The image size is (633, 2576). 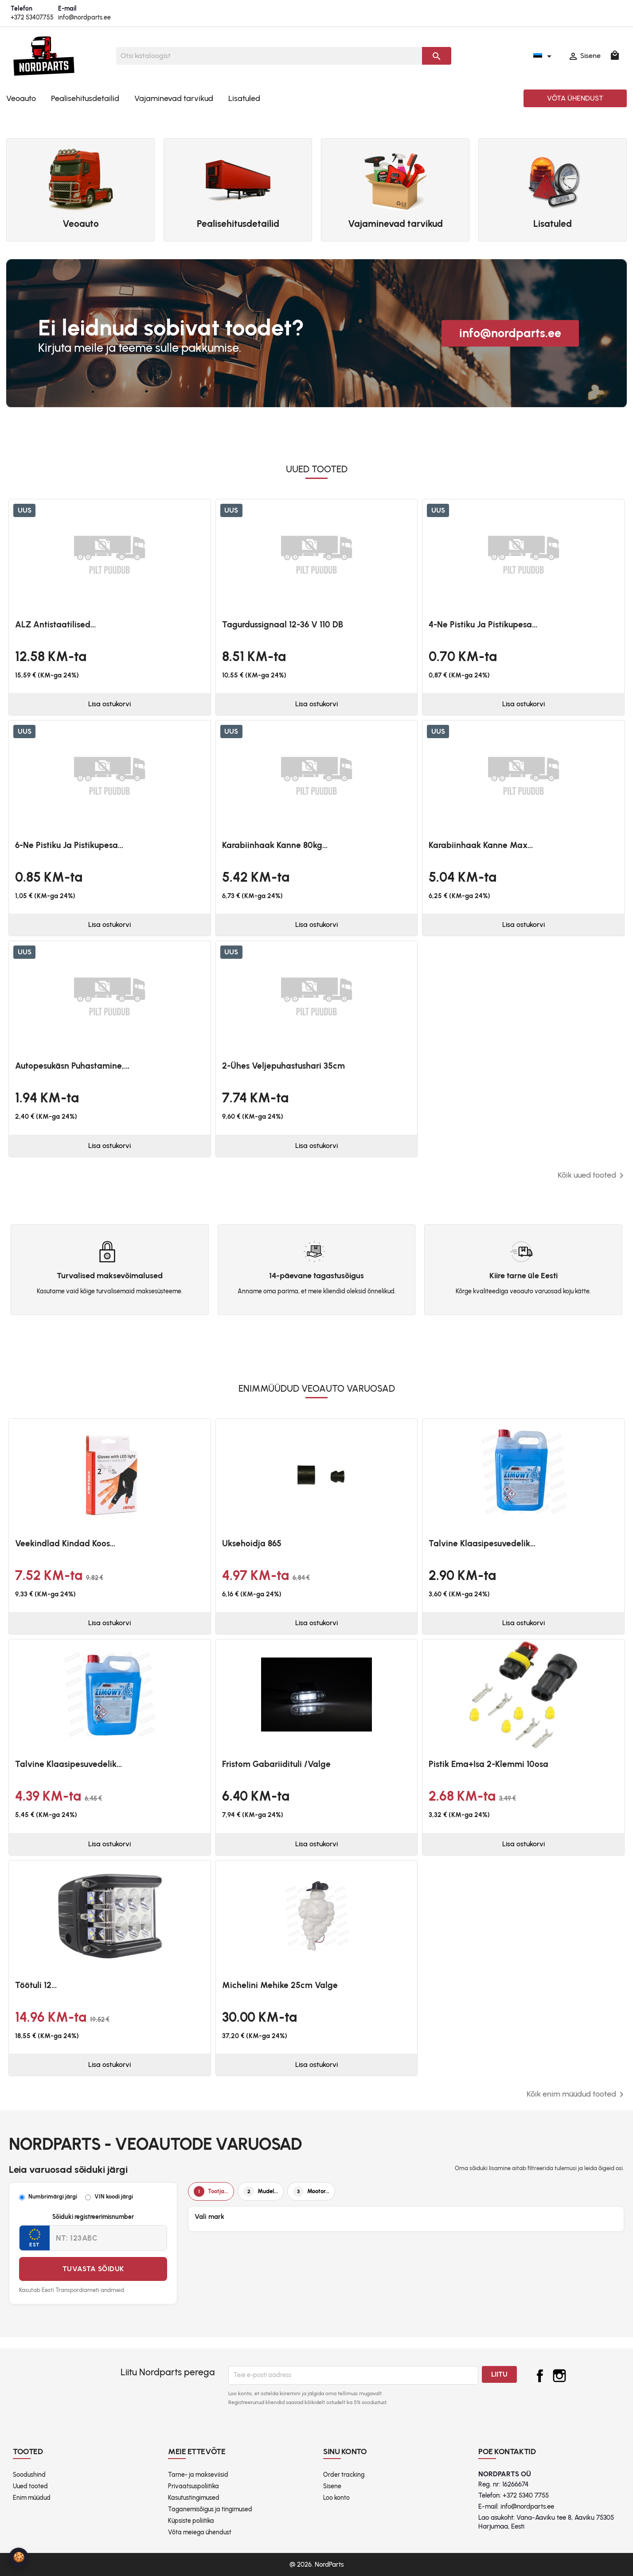 I want to click on [Otsi], so click(x=269, y=56).